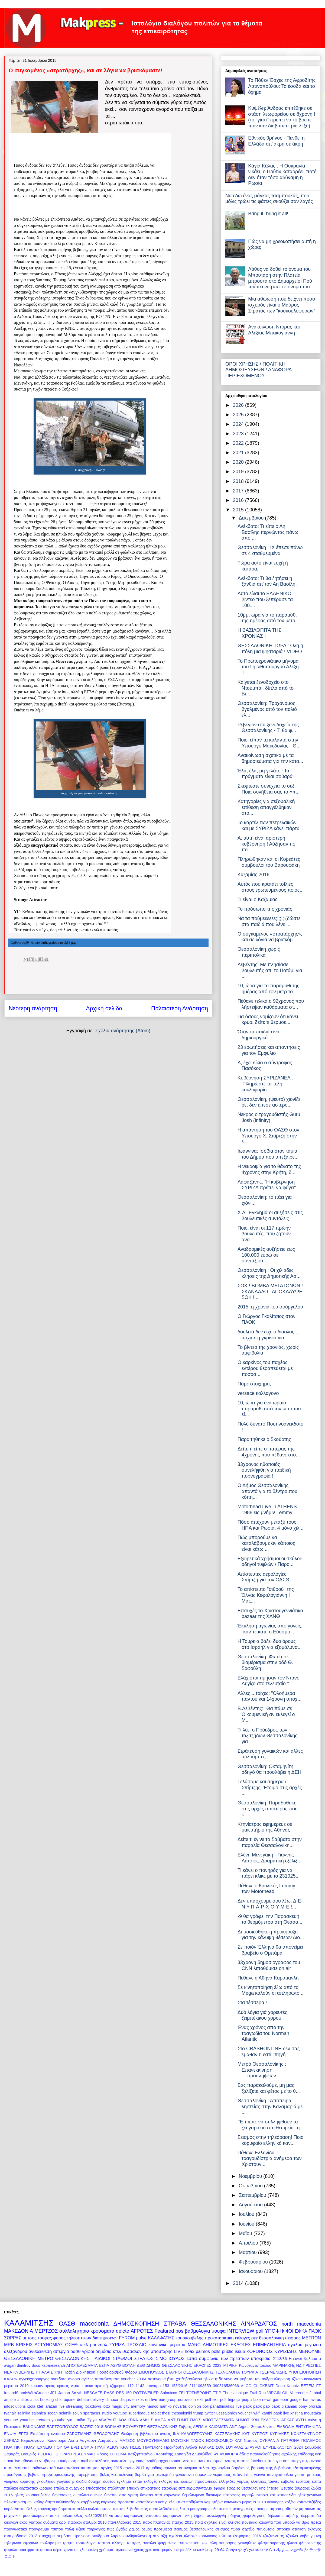 This screenshot has height=2576, width=325. What do you see at coordinates (20, 2372) in the screenshot?
I see `ΝΕΑ ΚΥΒΕΡΝΗΣΗ` at bounding box center [20, 2372].